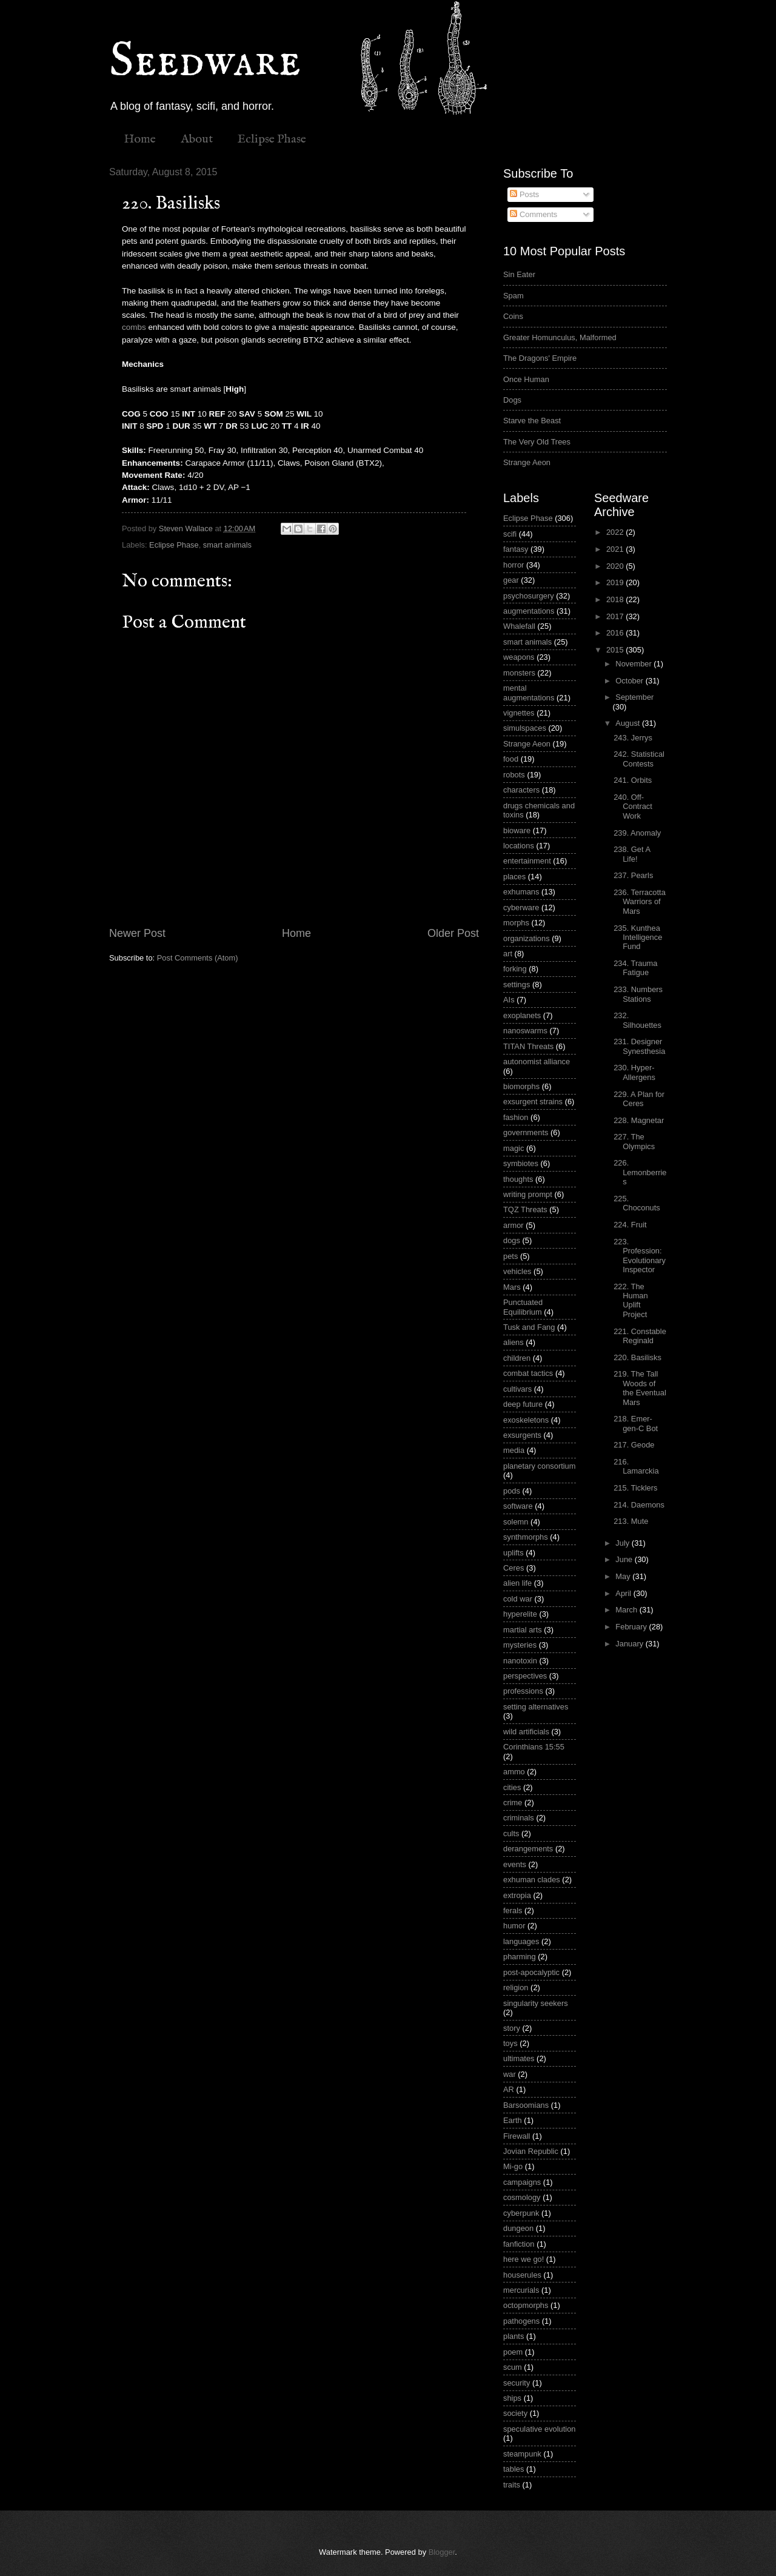 The height and width of the screenshot is (2576, 776). I want to click on writing prompt, so click(527, 1194).